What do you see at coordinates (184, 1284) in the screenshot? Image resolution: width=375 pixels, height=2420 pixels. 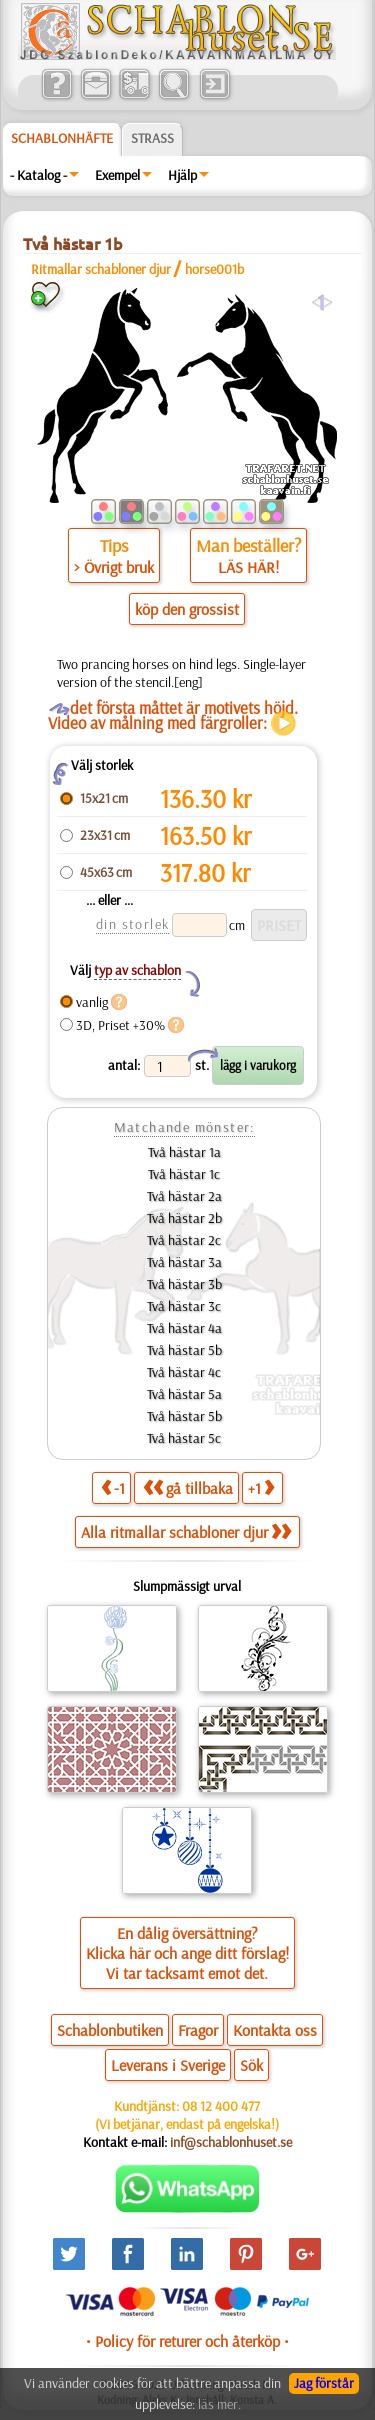 I see `Två hästar 3b` at bounding box center [184, 1284].